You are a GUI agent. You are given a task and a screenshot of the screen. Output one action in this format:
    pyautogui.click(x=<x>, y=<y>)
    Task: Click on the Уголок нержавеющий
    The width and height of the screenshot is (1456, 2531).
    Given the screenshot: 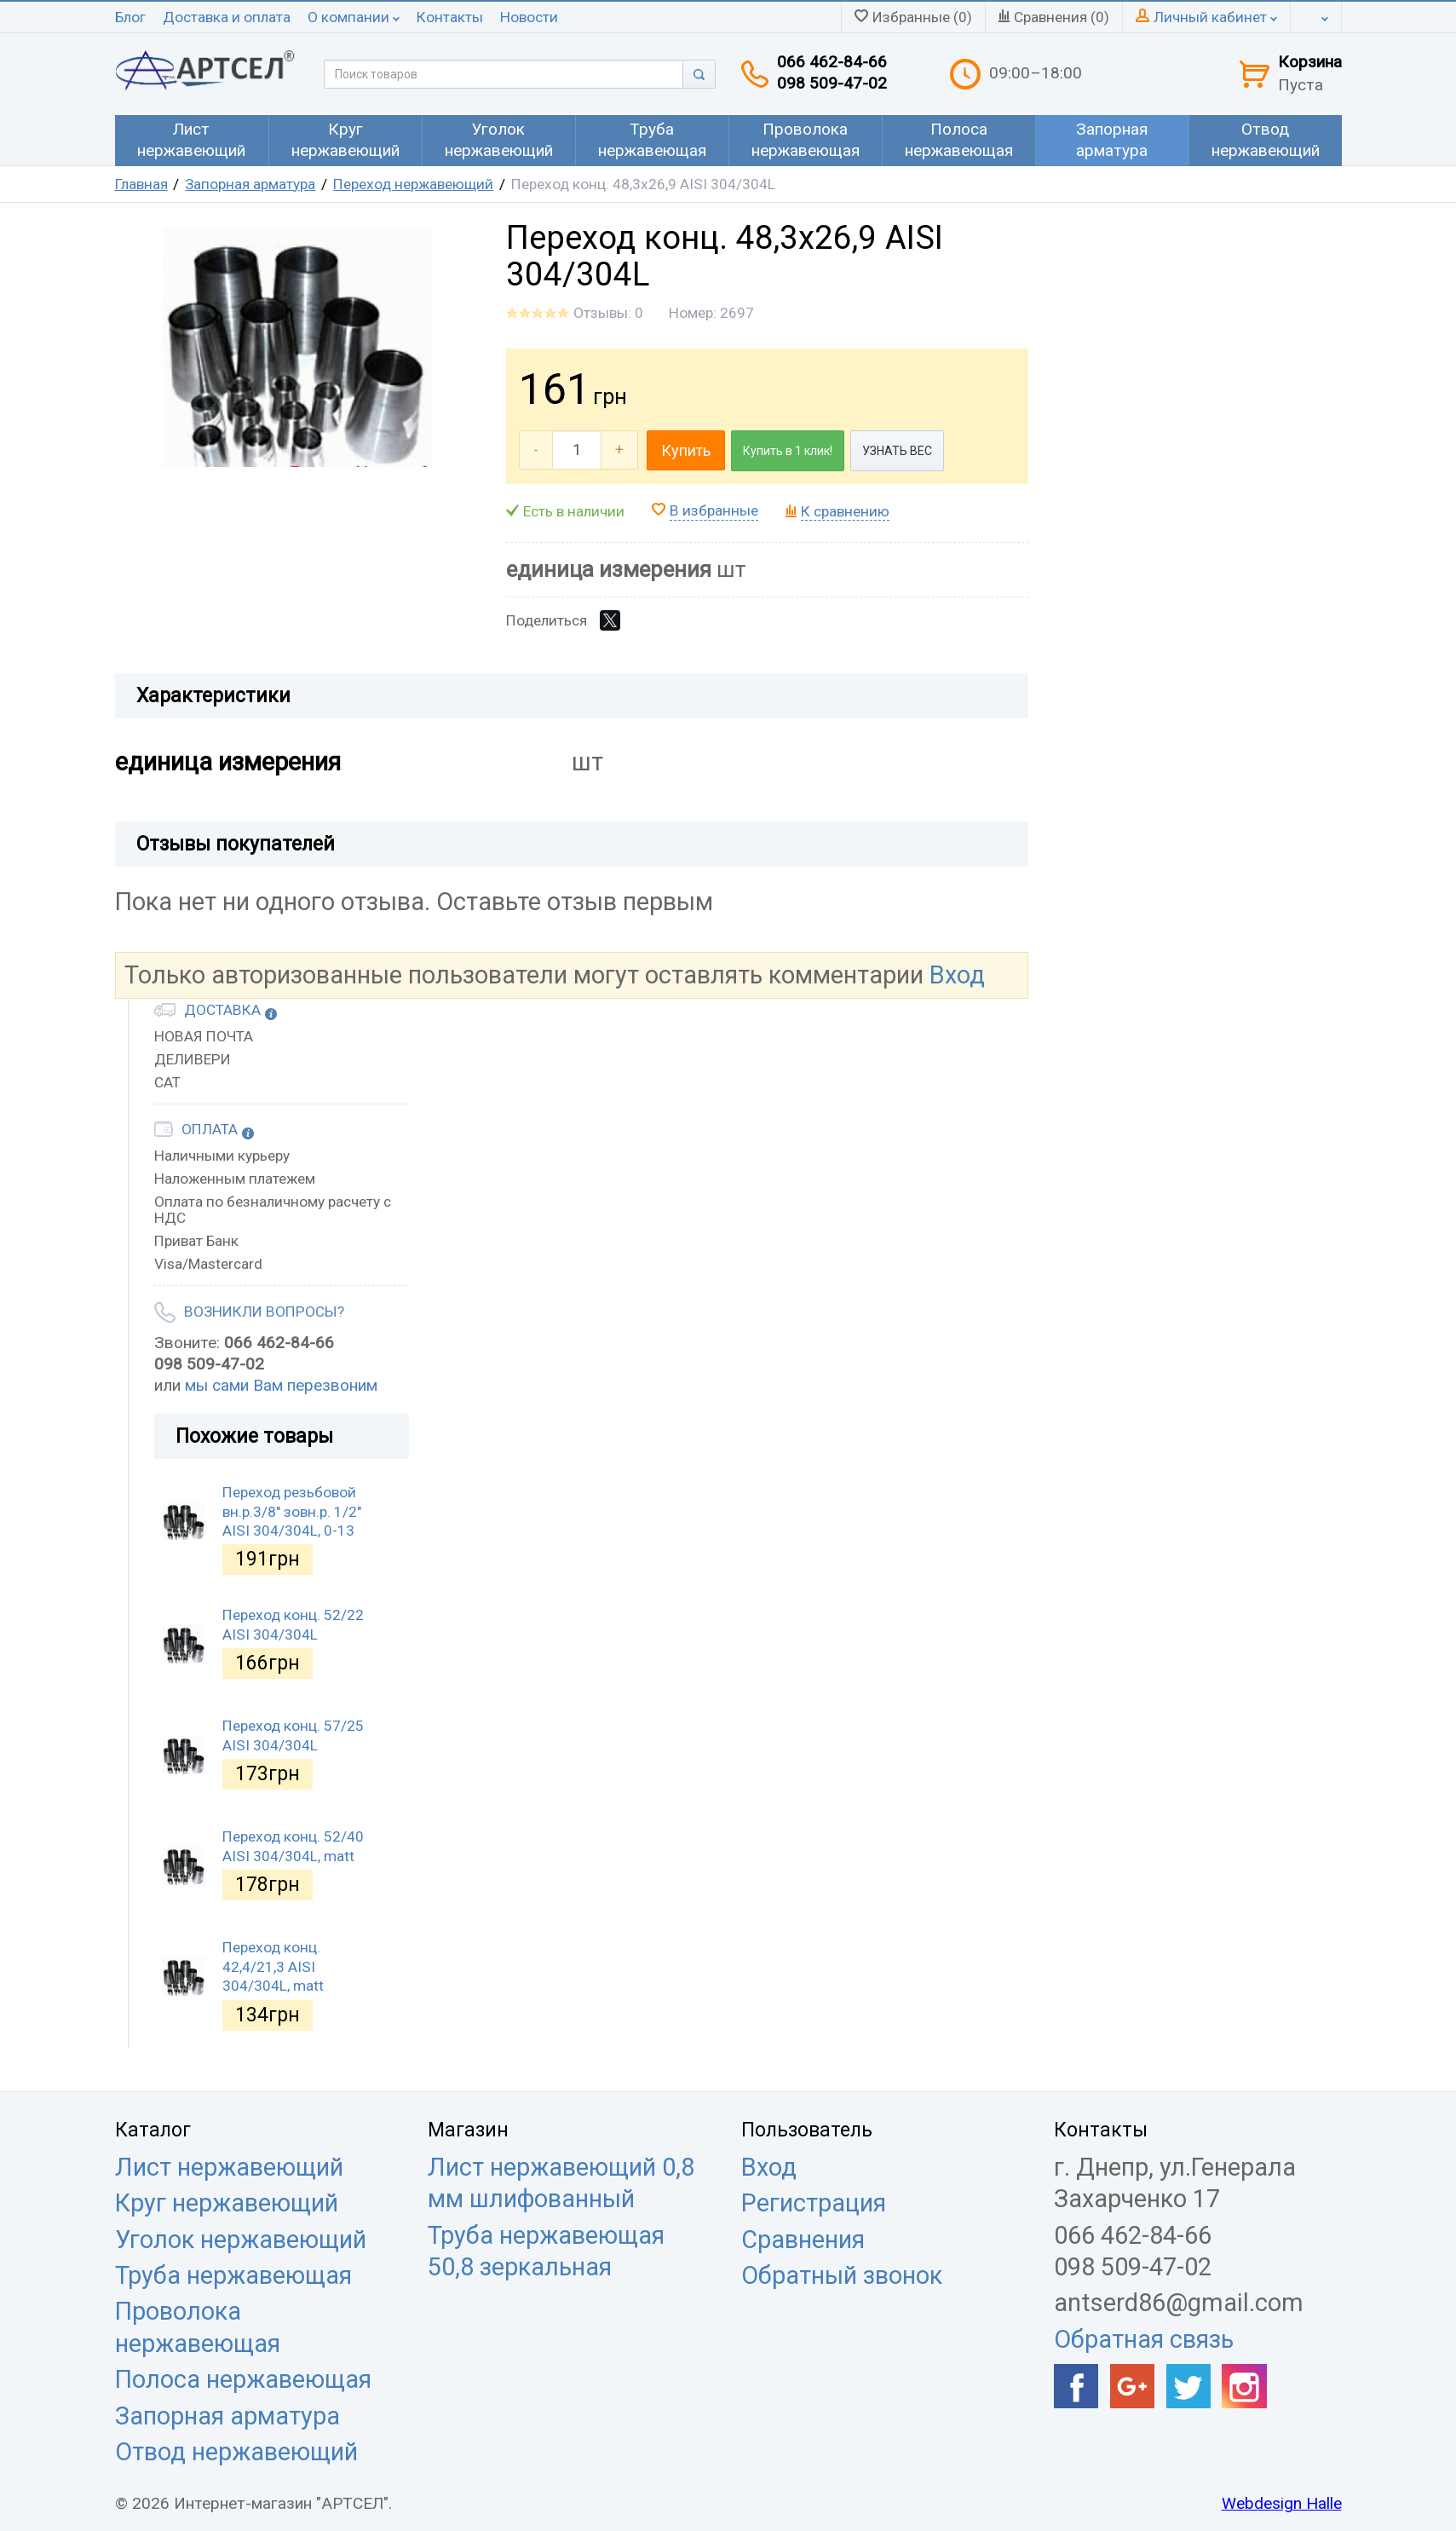 What is the action you would take?
    pyautogui.click(x=240, y=2239)
    